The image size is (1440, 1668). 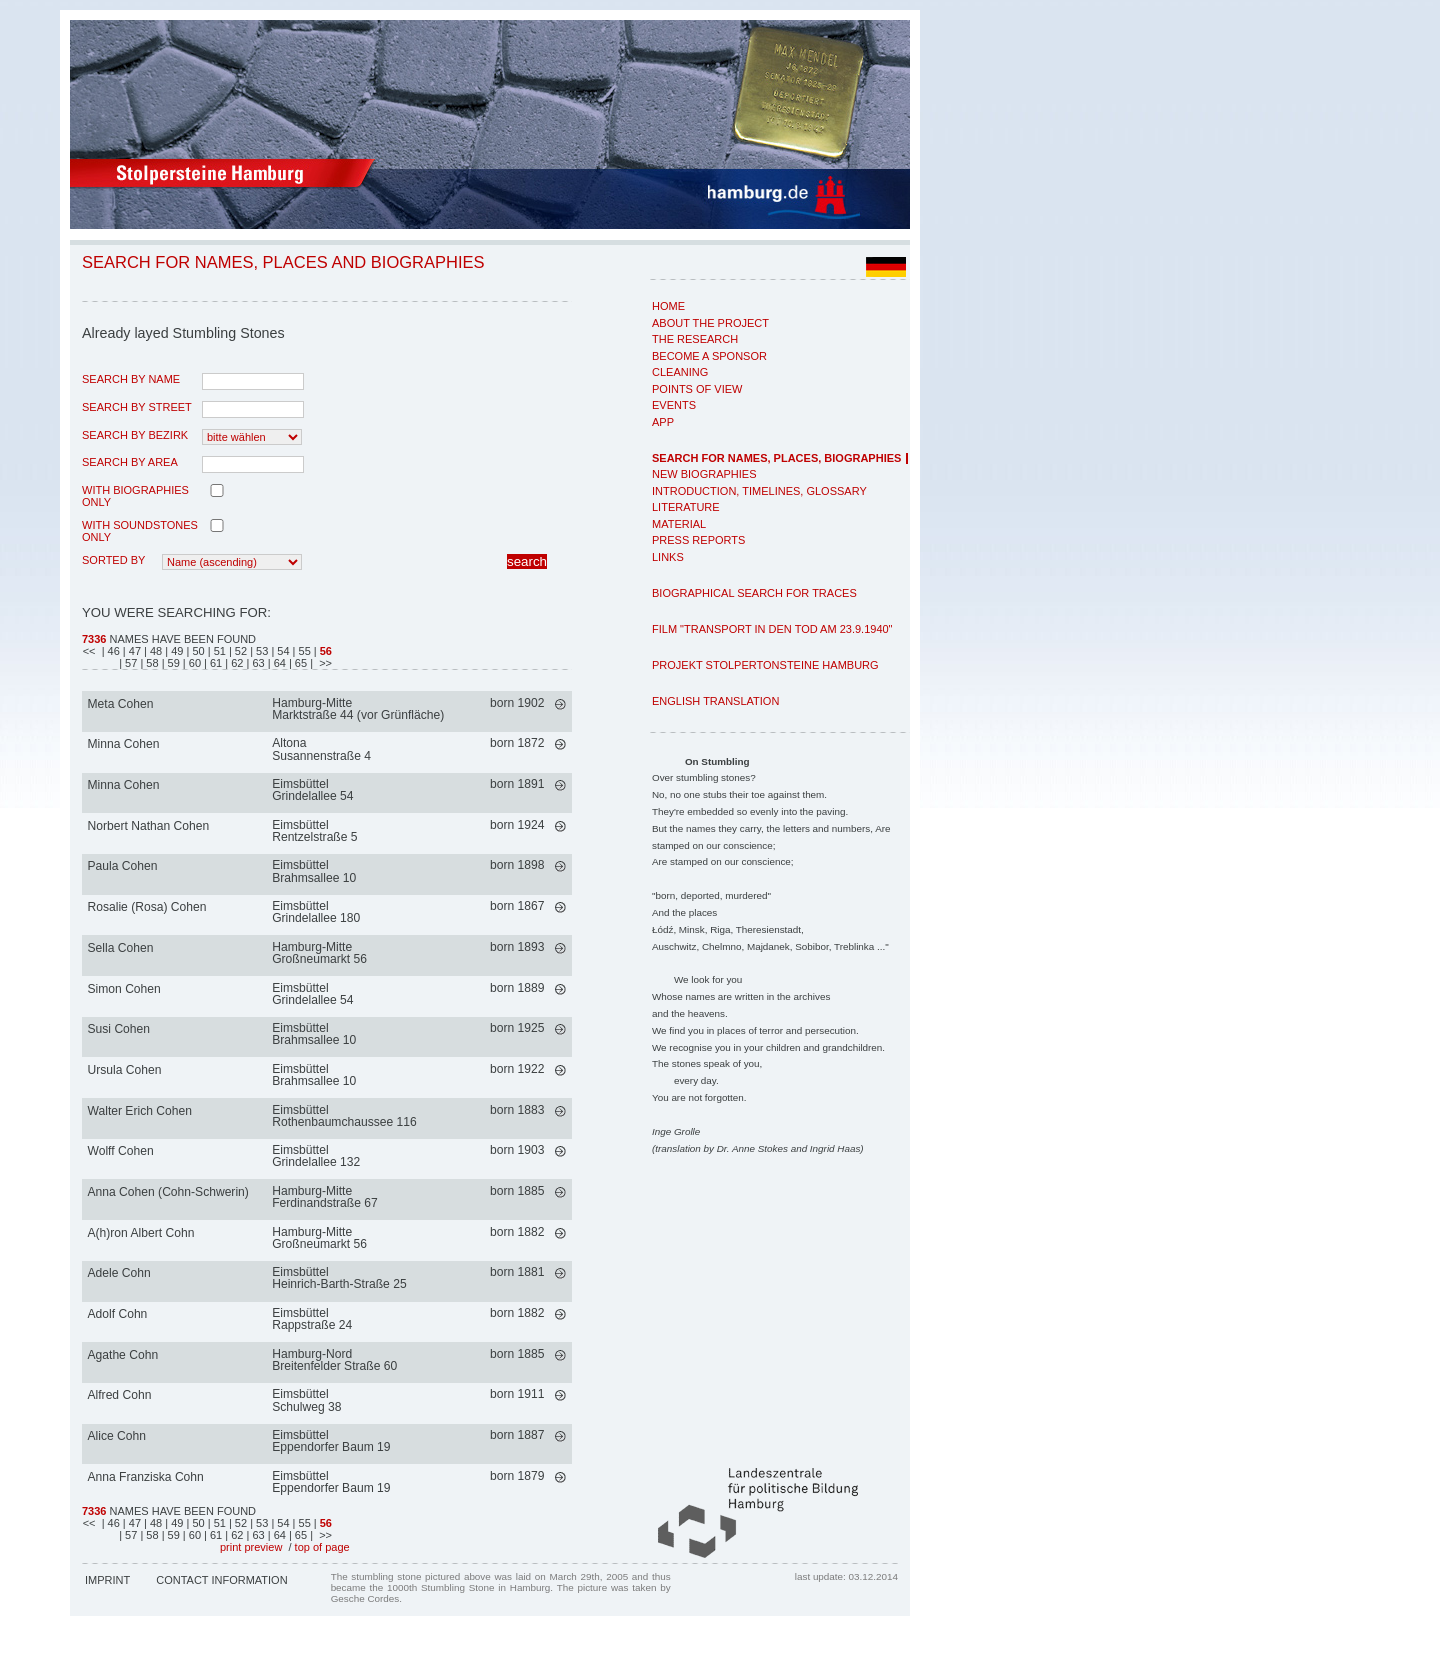 What do you see at coordinates (322, 1547) in the screenshot?
I see `top of page` at bounding box center [322, 1547].